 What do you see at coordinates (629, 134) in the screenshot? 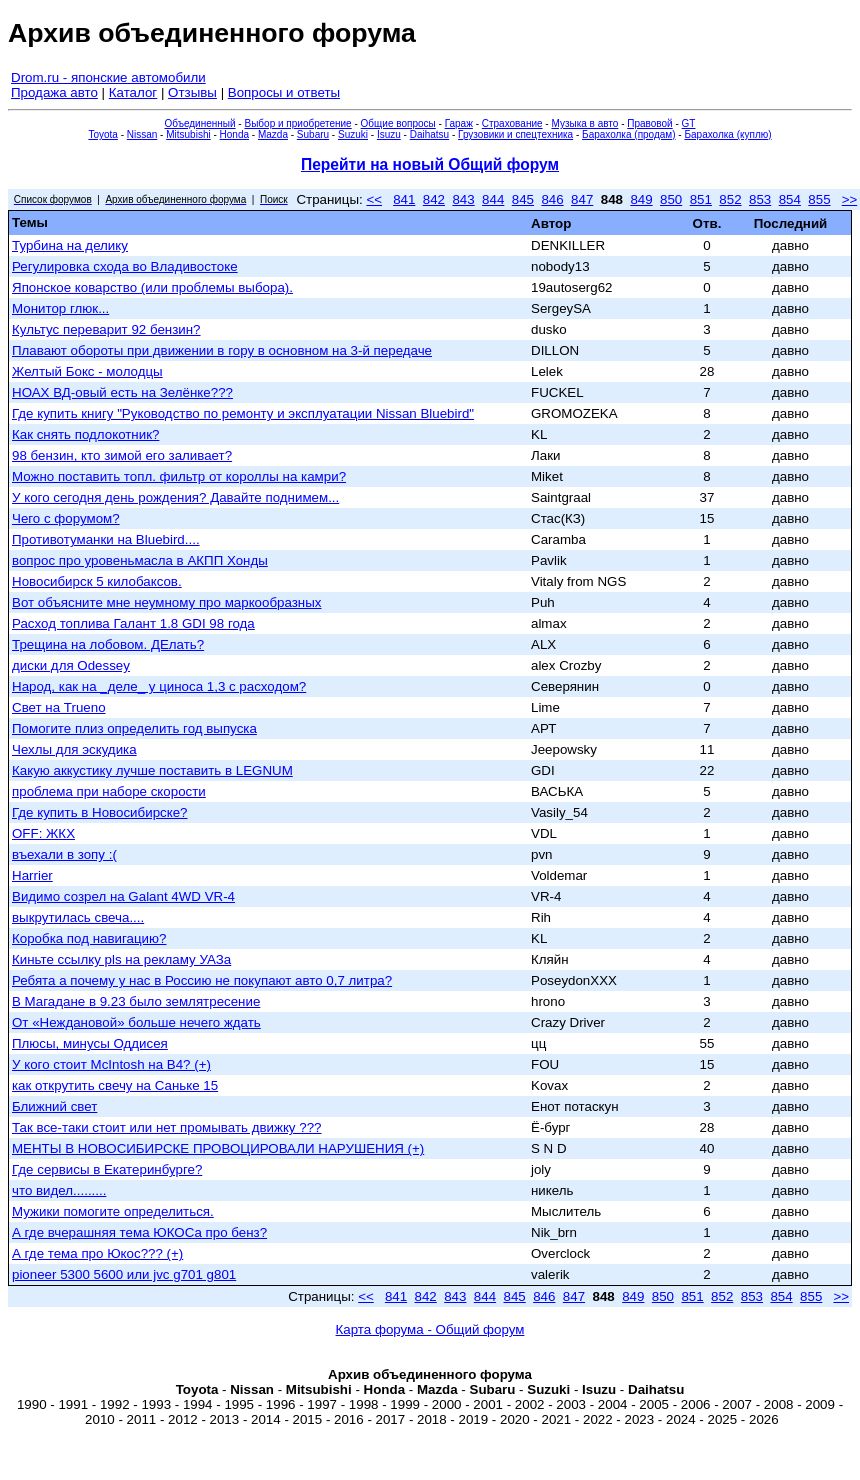
I see `Барахолка (продам)` at bounding box center [629, 134].